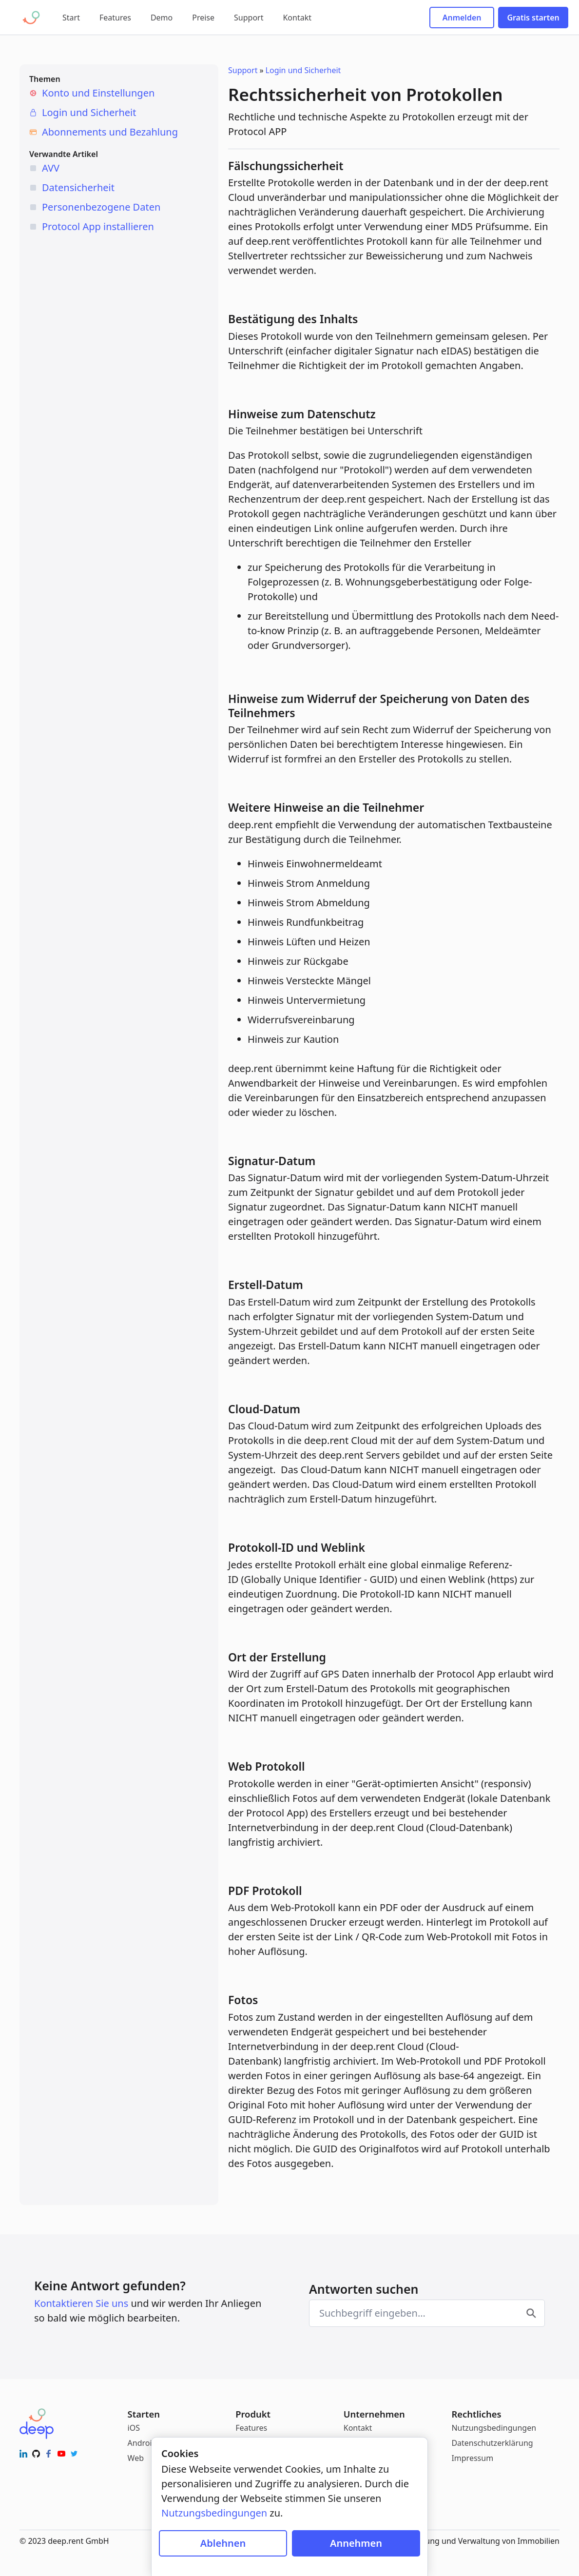 Image resolution: width=579 pixels, height=2576 pixels. Describe the element at coordinates (162, 17) in the screenshot. I see `Demo` at that location.